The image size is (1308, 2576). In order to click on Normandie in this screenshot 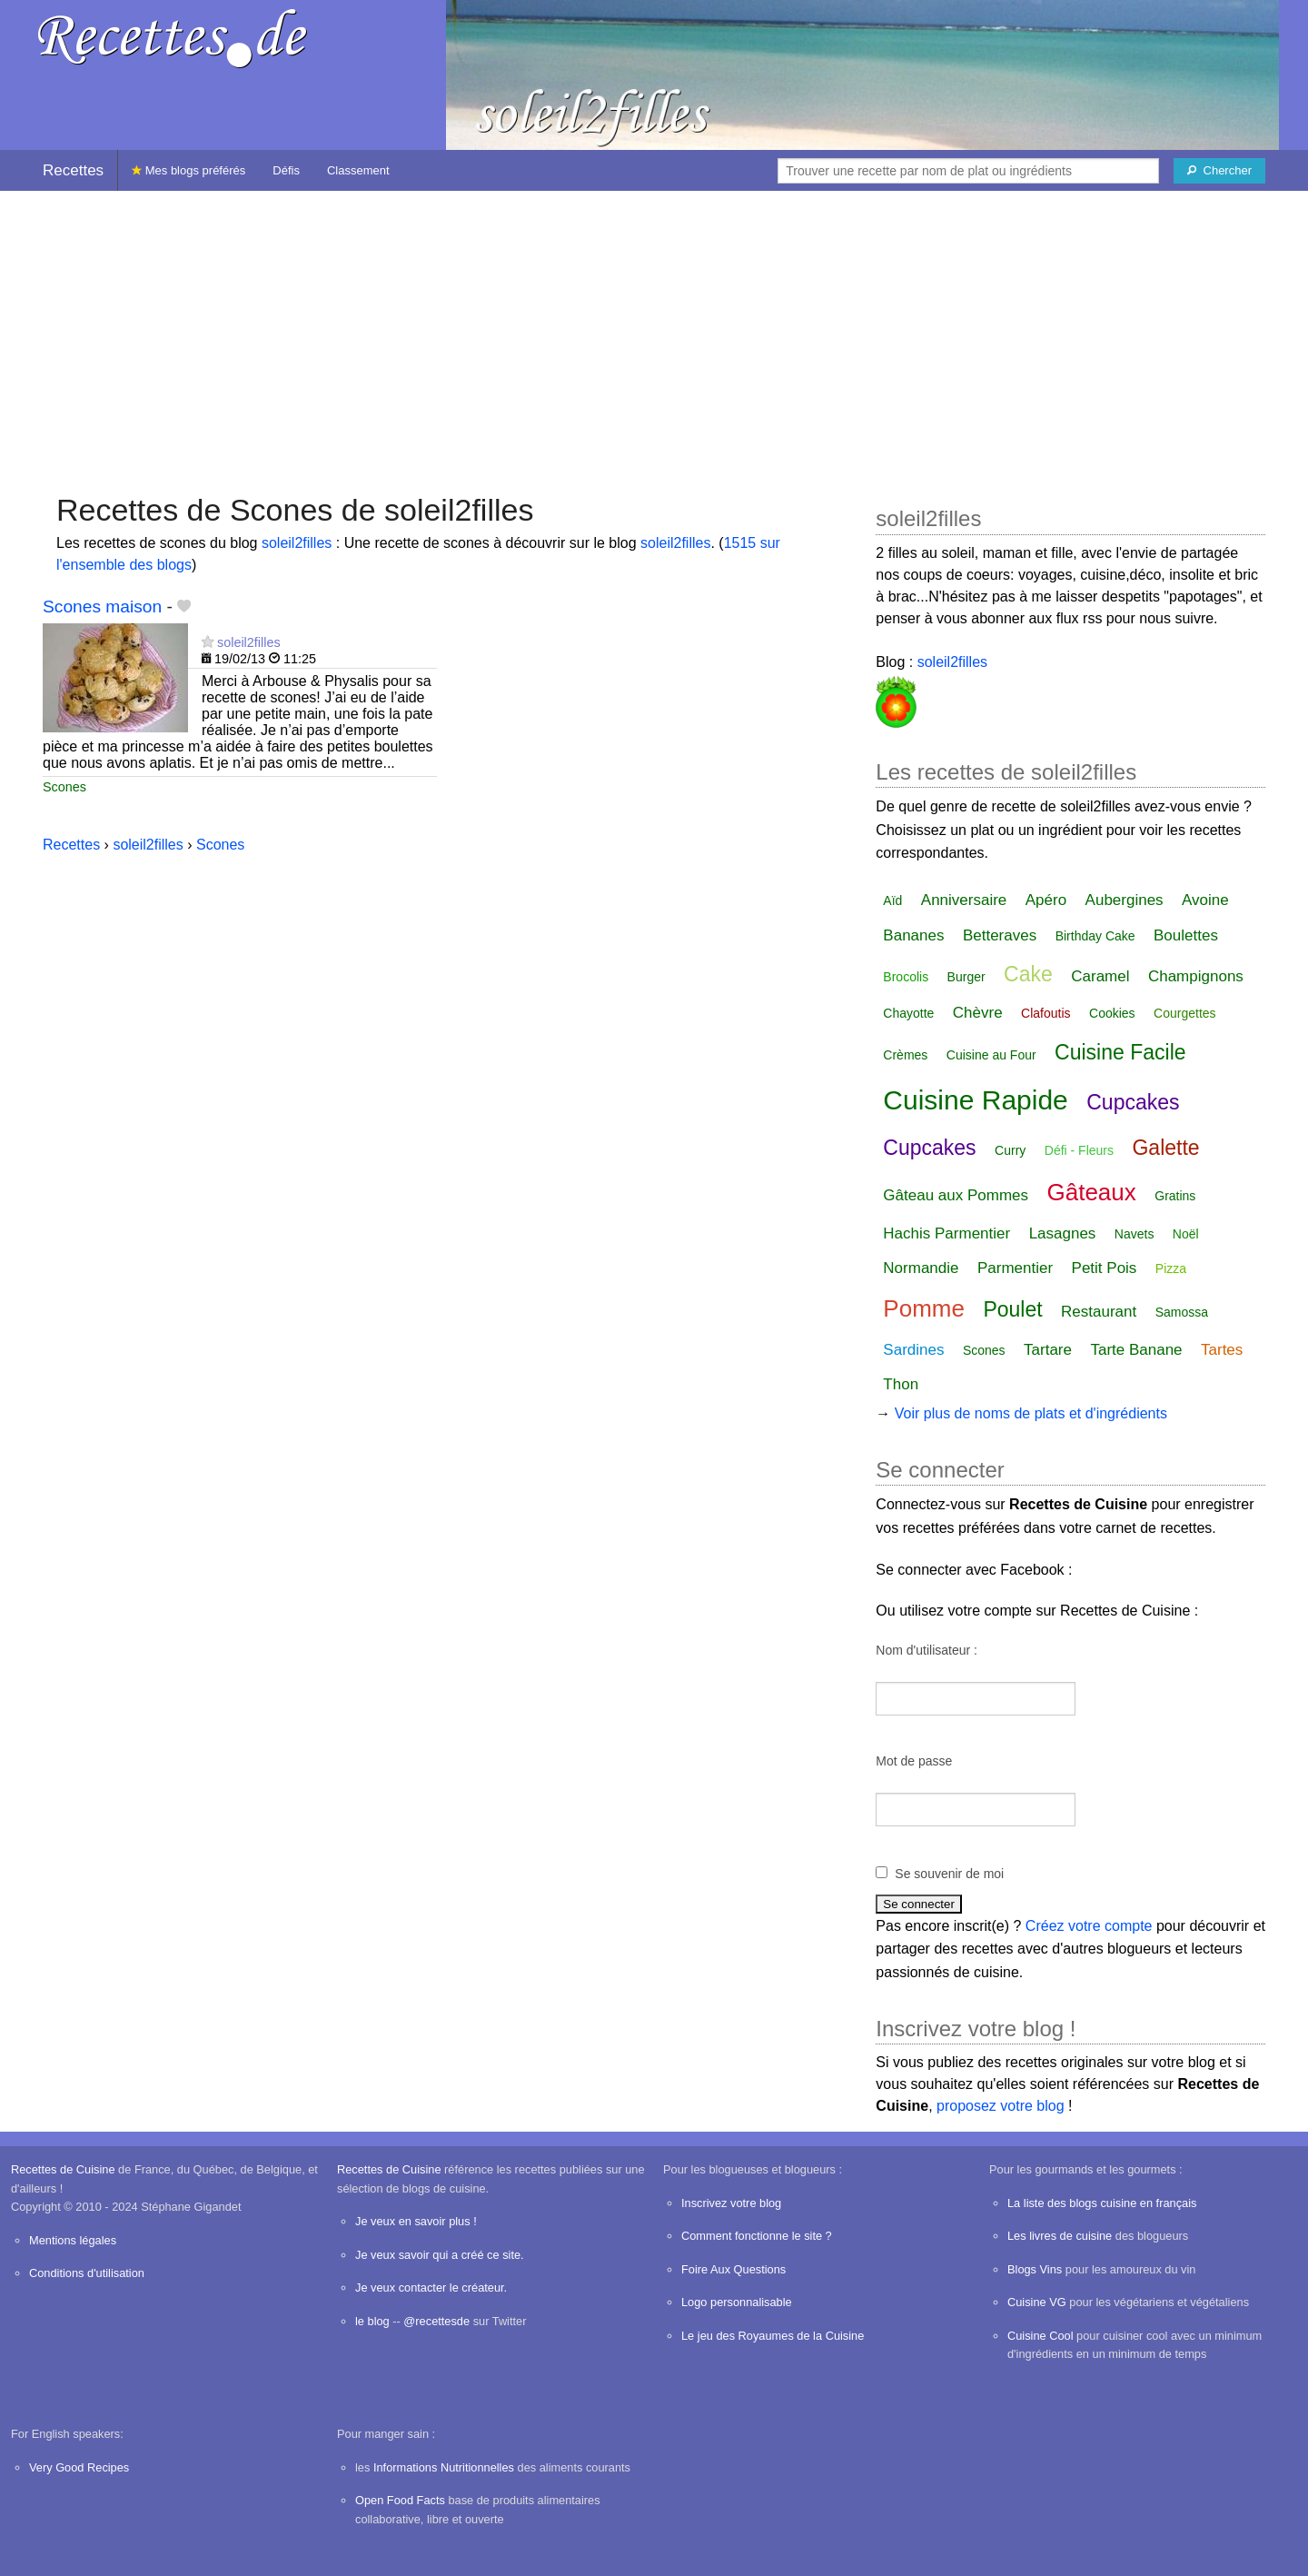, I will do `click(920, 1268)`.